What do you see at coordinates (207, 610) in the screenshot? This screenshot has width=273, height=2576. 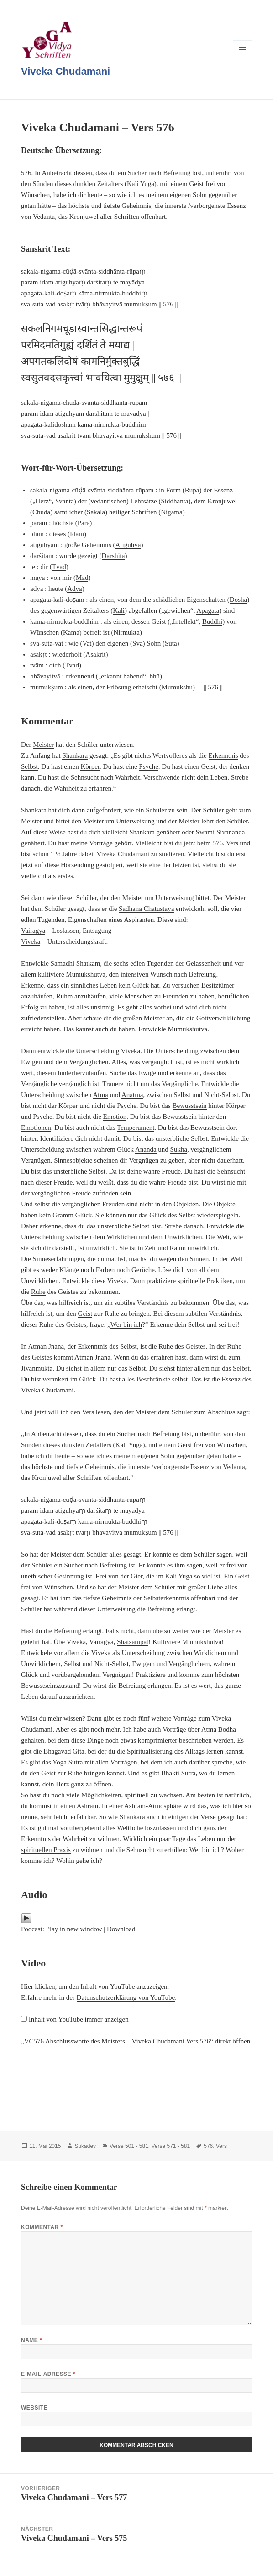 I see `Apagata` at bounding box center [207, 610].